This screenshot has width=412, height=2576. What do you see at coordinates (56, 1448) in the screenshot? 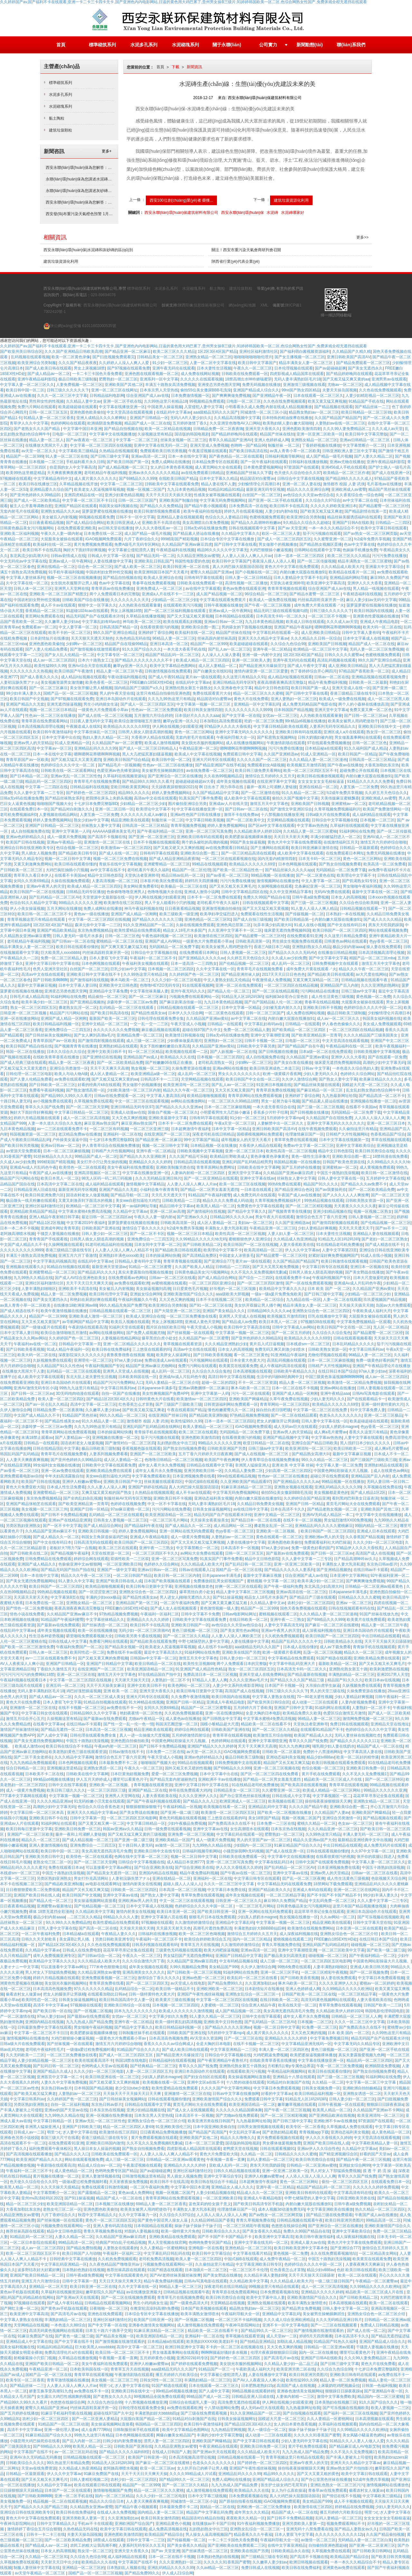
I see `日韩在线精品强乱中文字幕` at bounding box center [56, 1448].